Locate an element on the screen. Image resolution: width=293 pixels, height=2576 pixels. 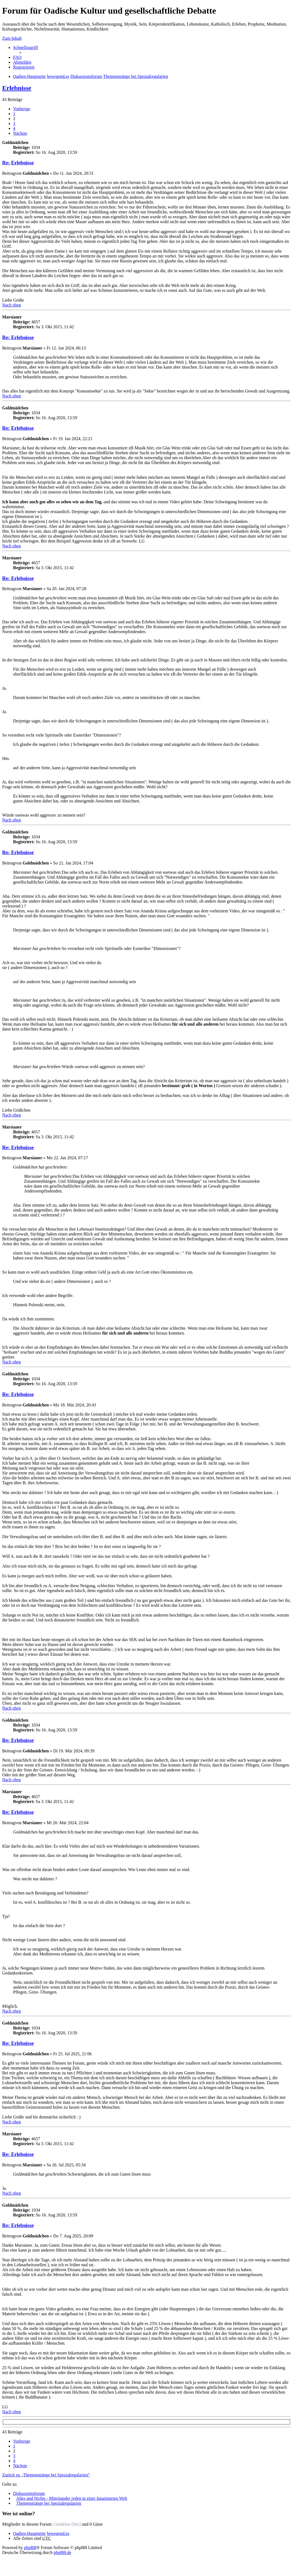
FAQ [menuitem] is located at coordinates (17, 57).